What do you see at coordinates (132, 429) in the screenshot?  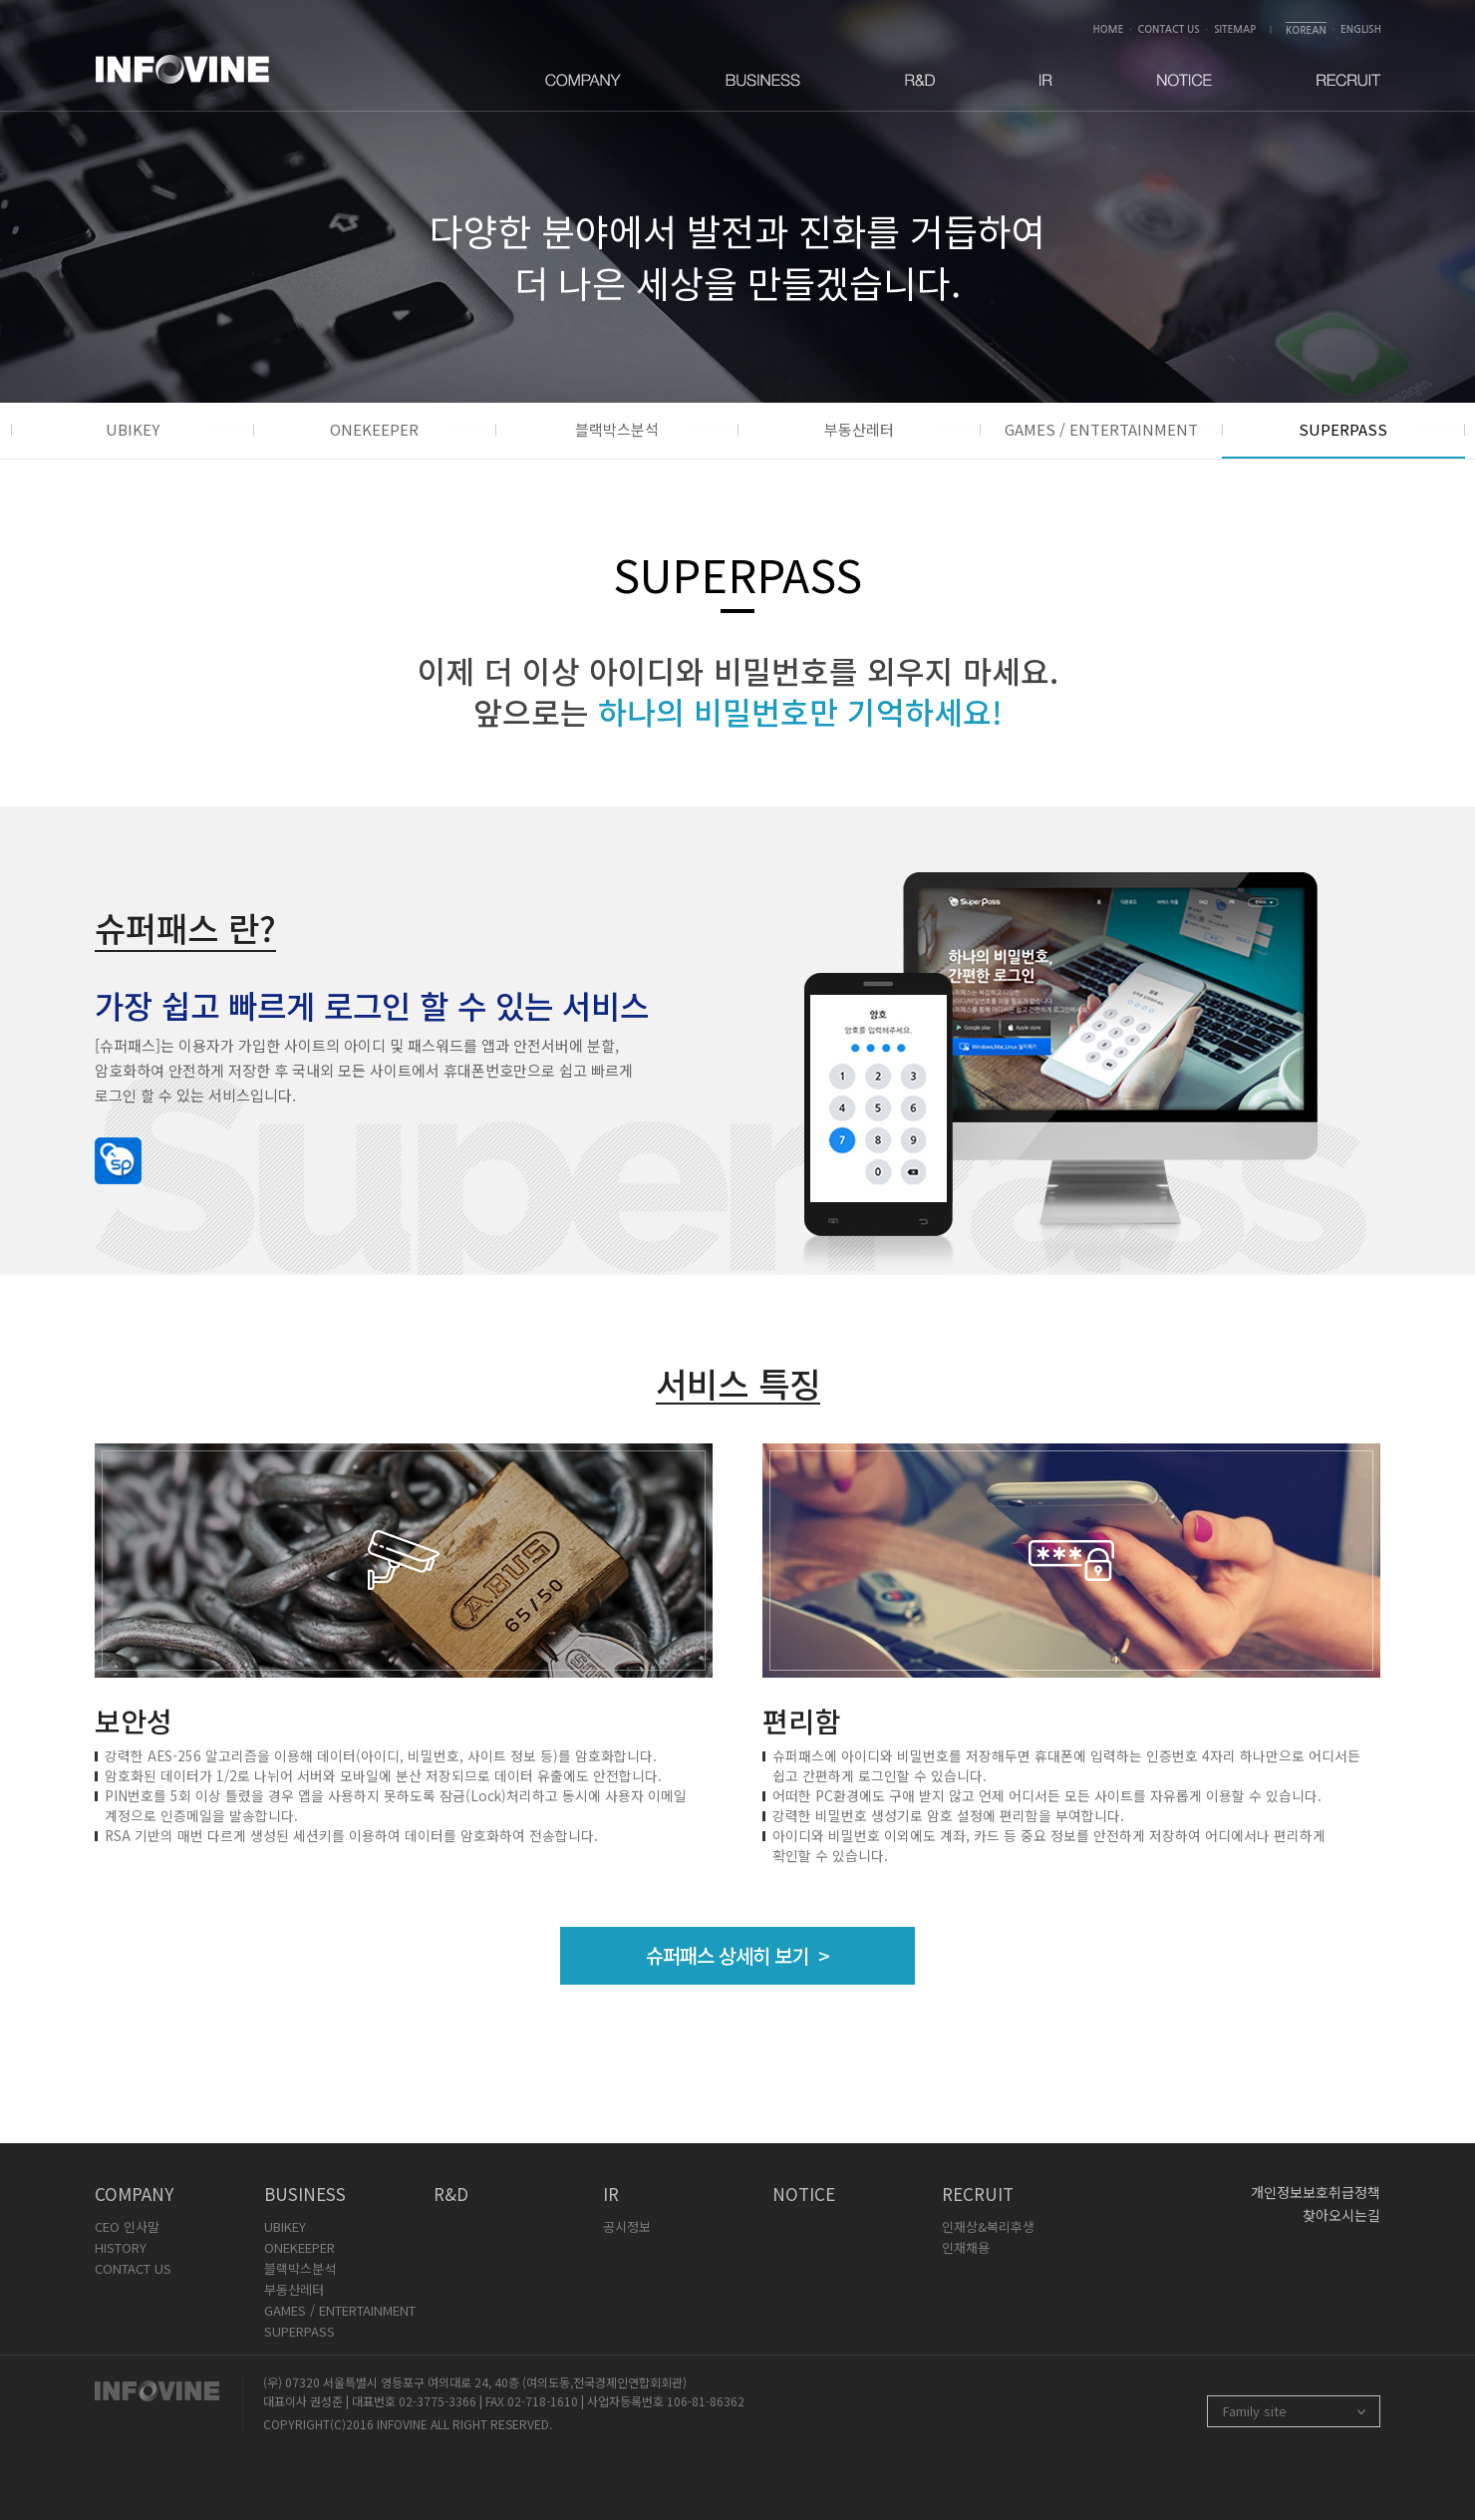 I see `UBIKEY` at bounding box center [132, 429].